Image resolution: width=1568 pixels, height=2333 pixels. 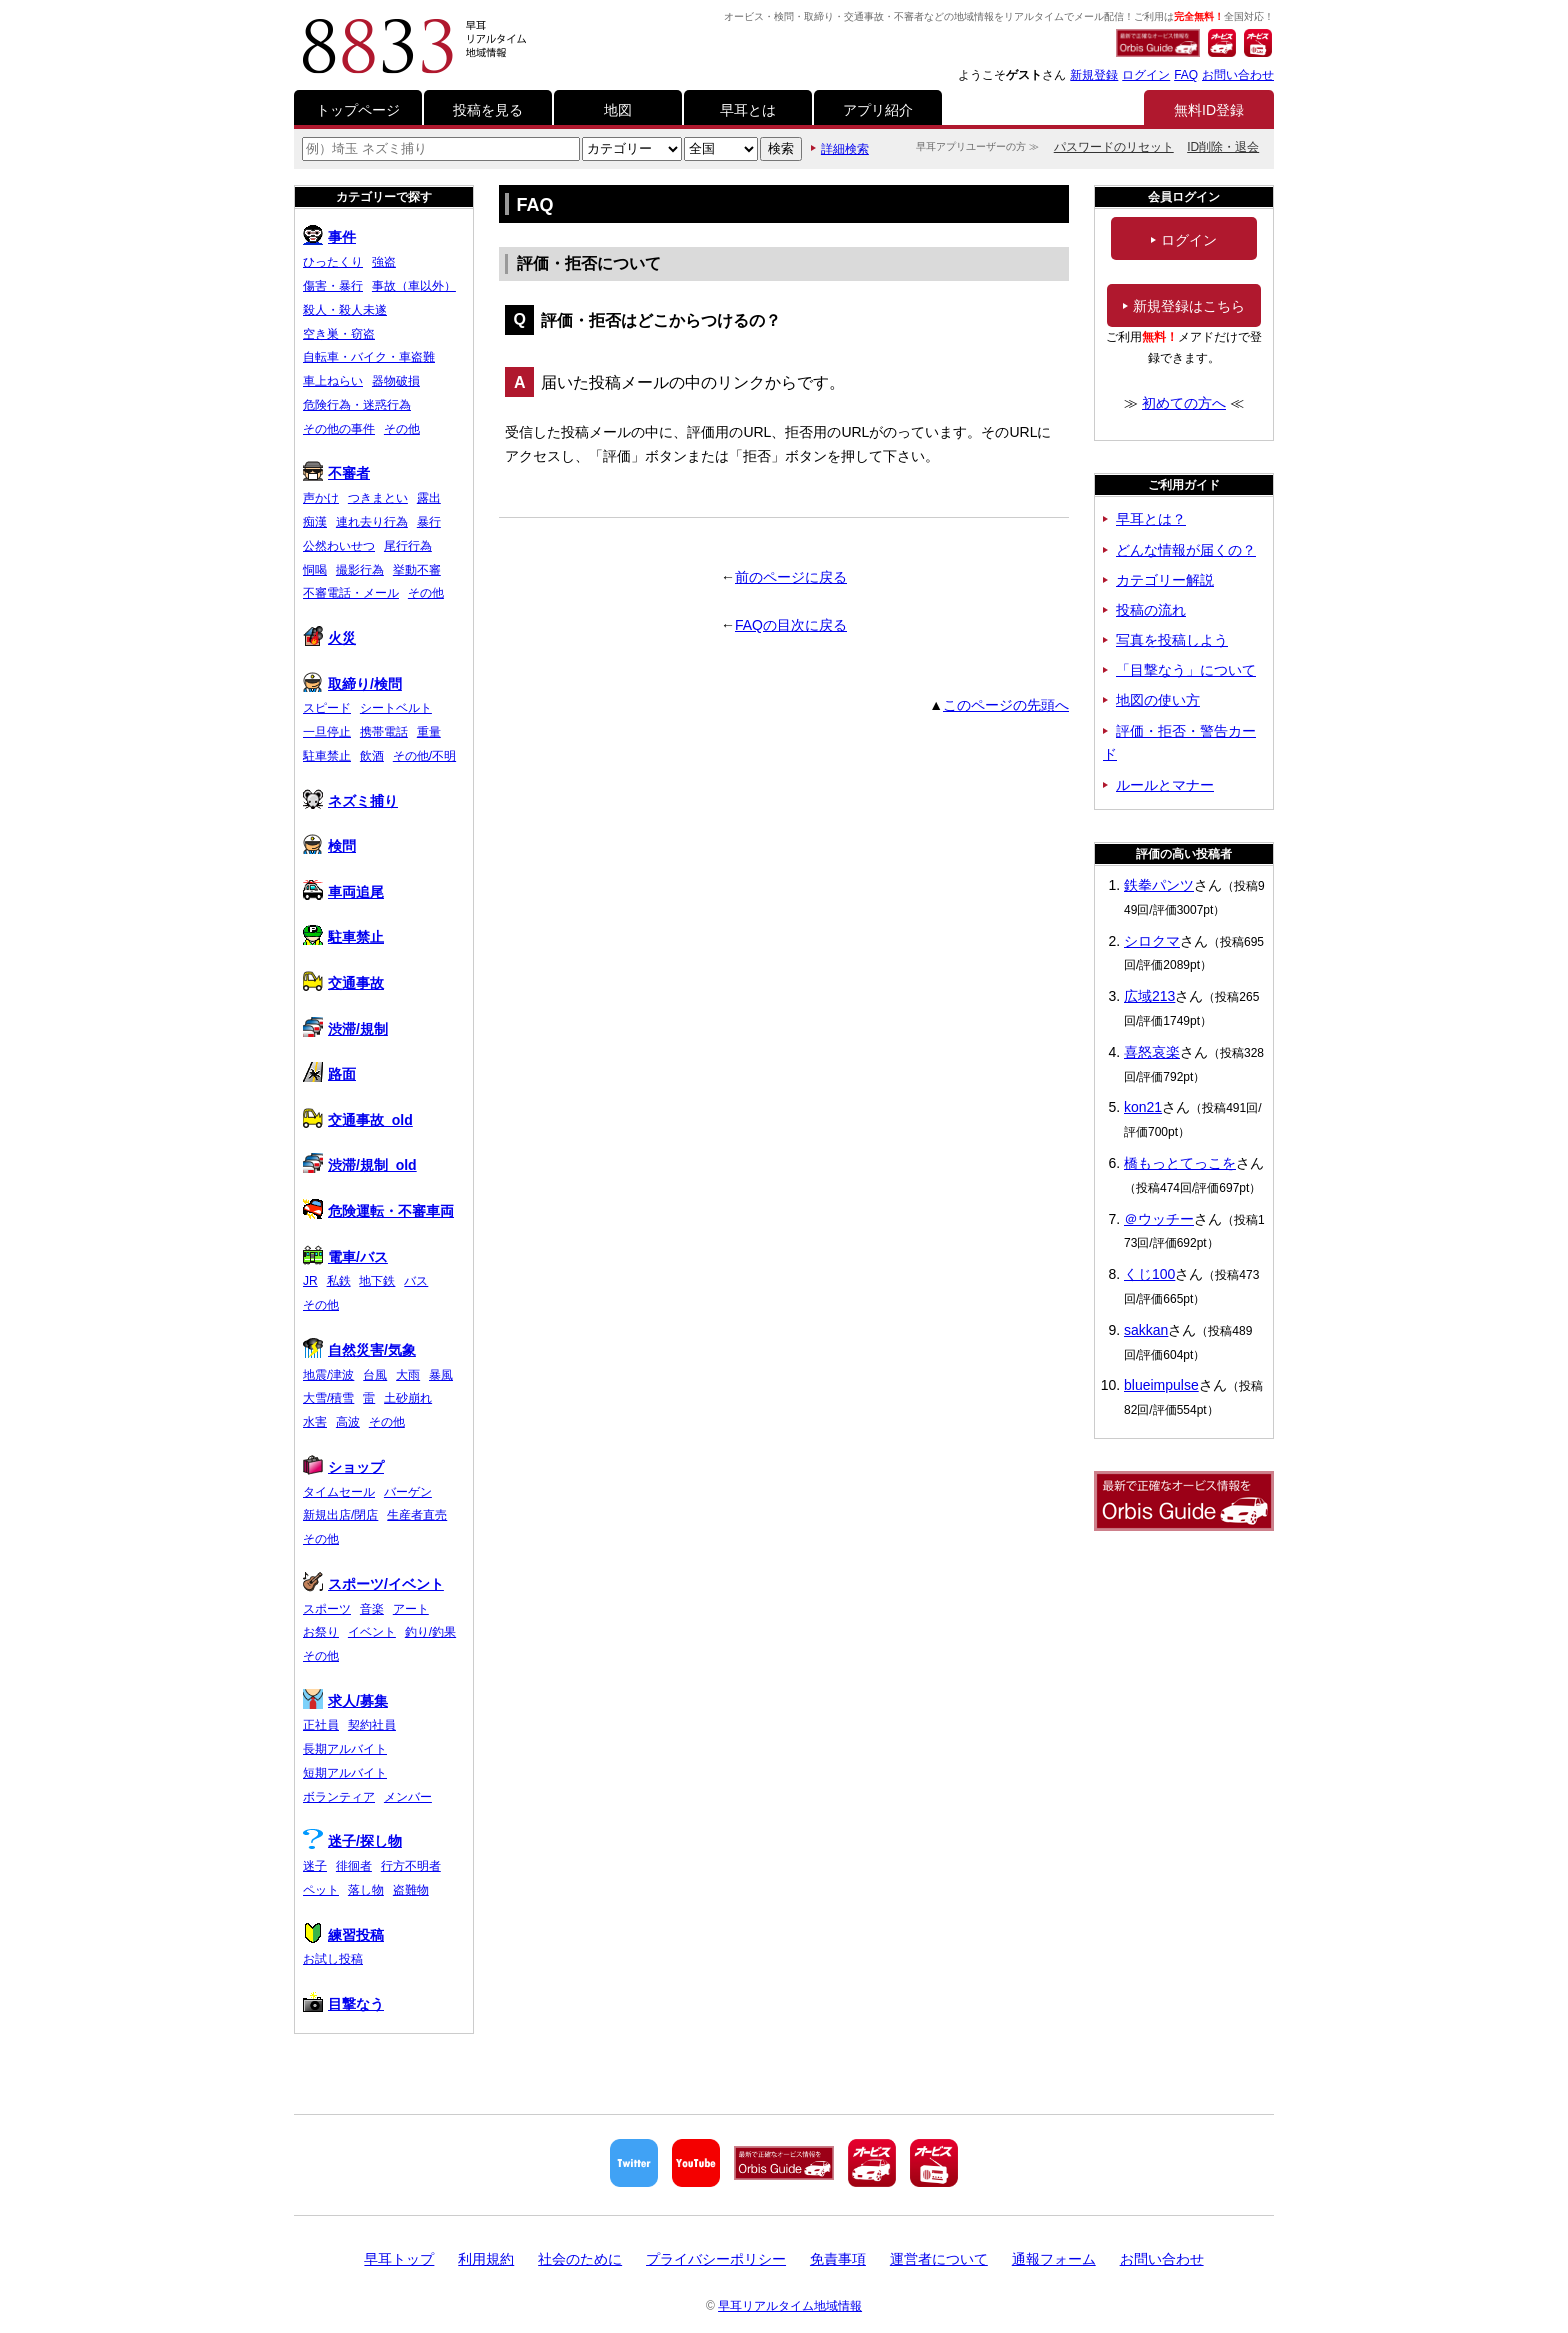 What do you see at coordinates (315, 522) in the screenshot?
I see `痴漢` at bounding box center [315, 522].